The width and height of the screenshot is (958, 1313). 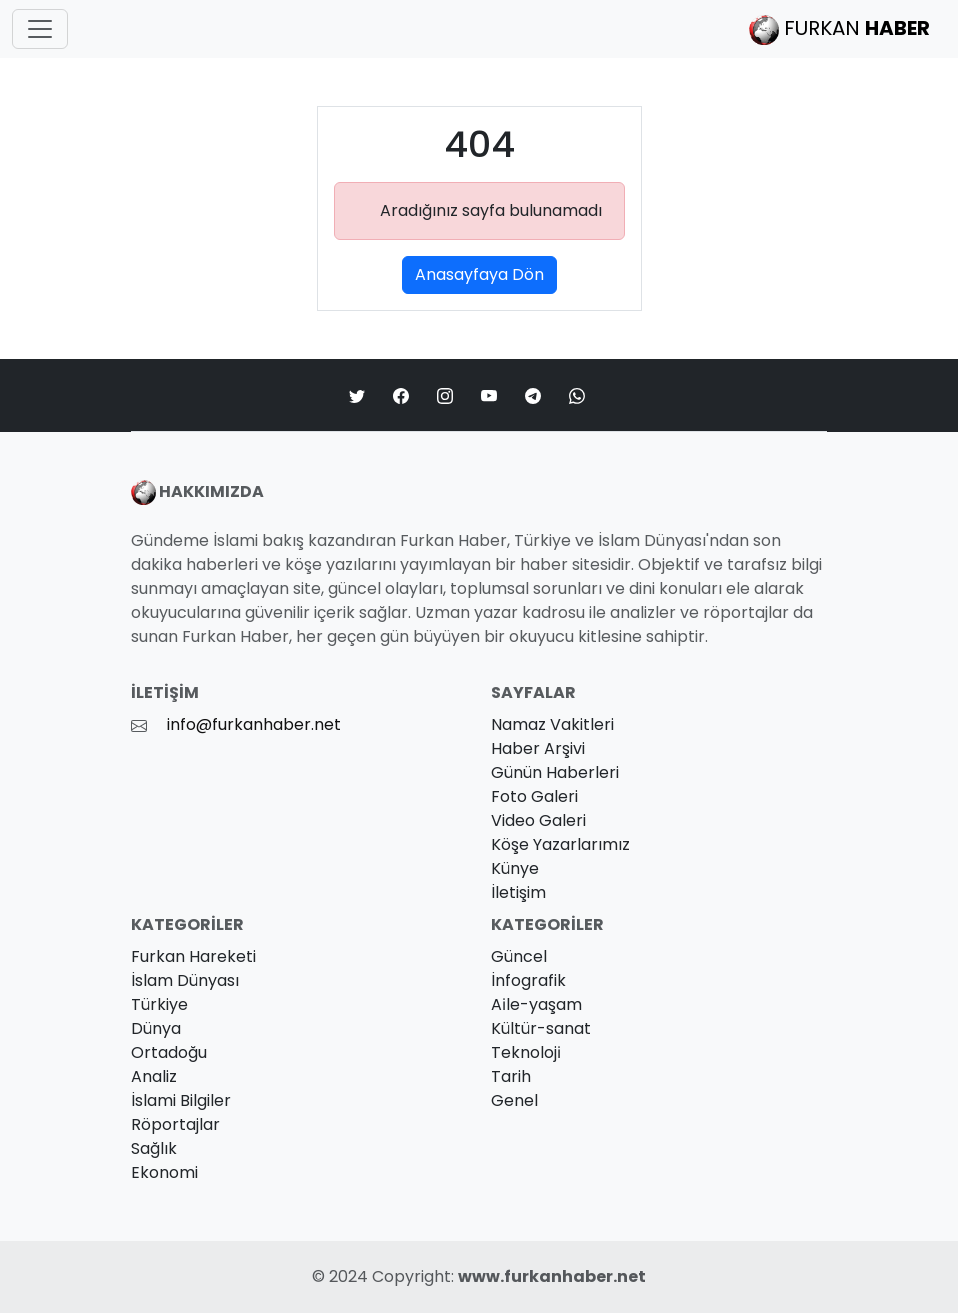 I want to click on Köşe Yazarlarımız, so click(x=560, y=844).